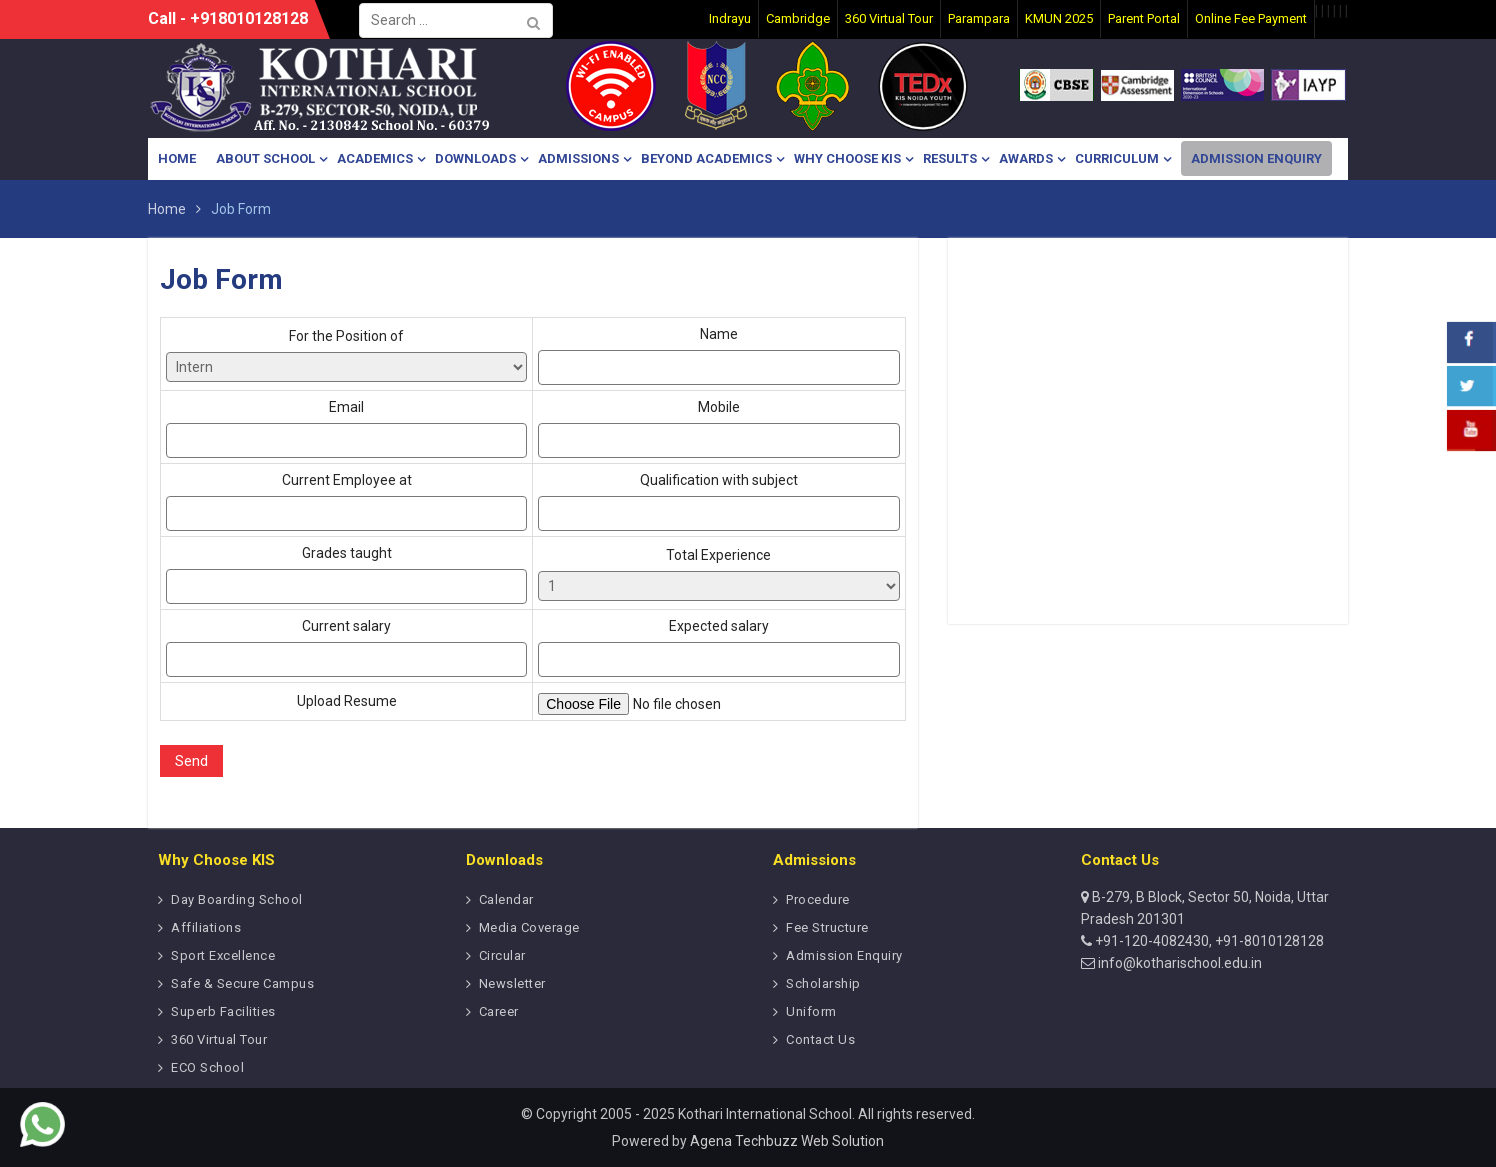 This screenshot has height=1167, width=1496. I want to click on Safe & Secure Campus, so click(242, 983).